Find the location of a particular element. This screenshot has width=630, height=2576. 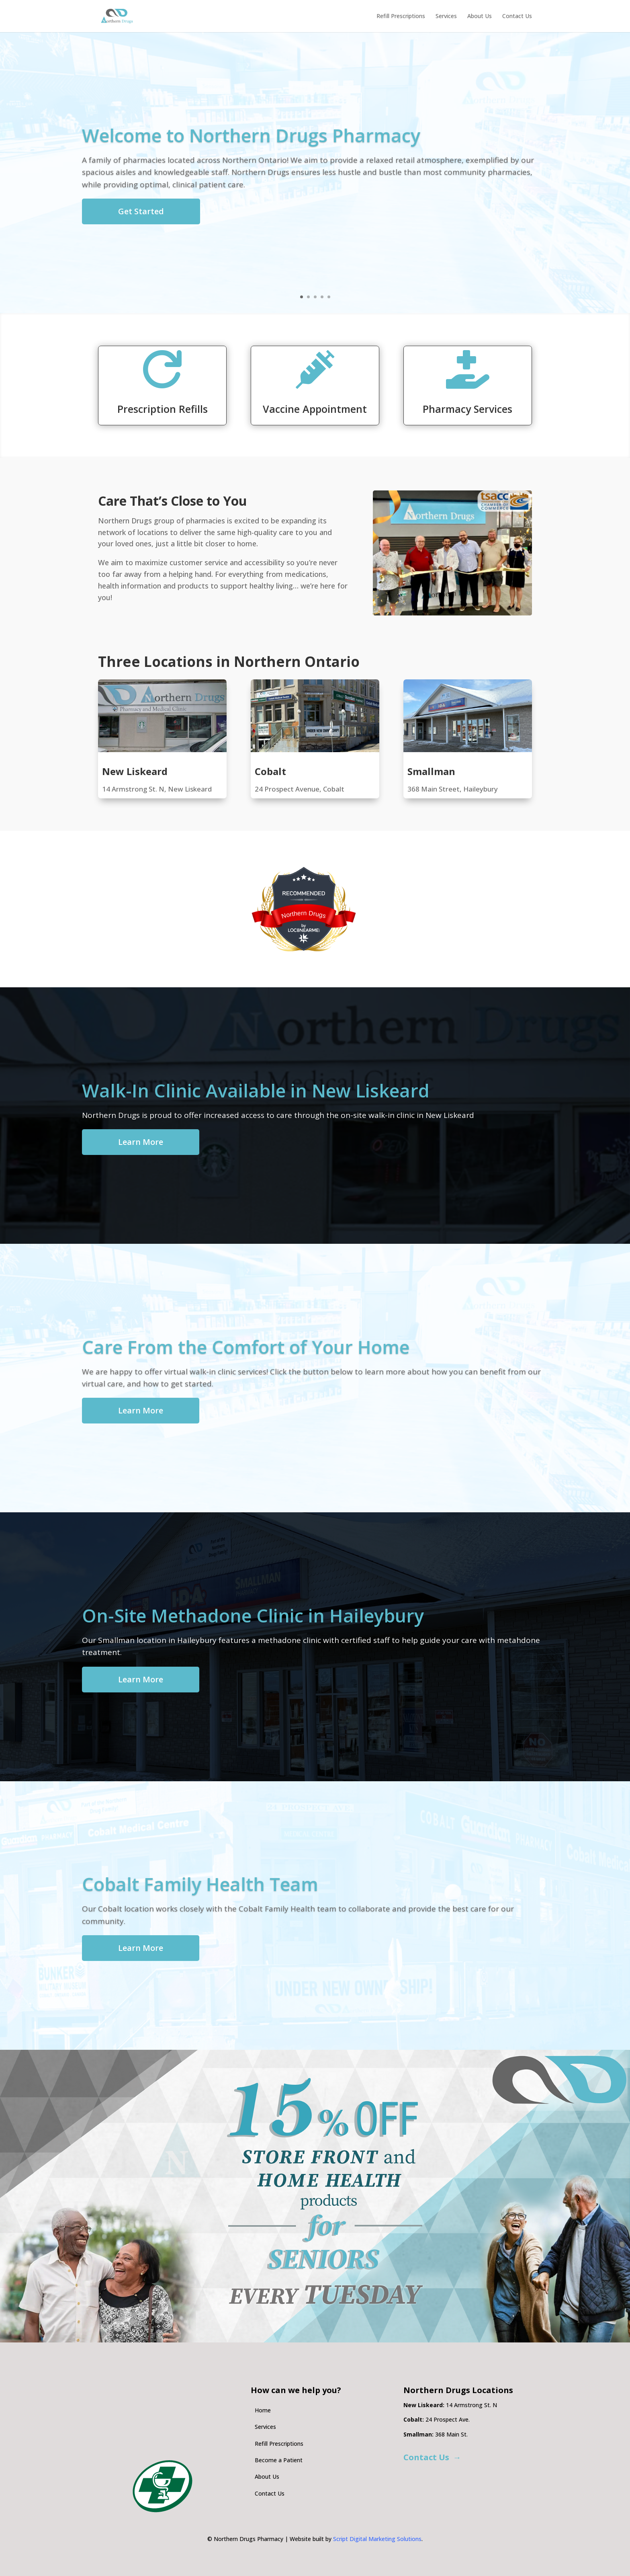

Walk-In Clinic Available in New Liskeard is located at coordinates (256, 1090).